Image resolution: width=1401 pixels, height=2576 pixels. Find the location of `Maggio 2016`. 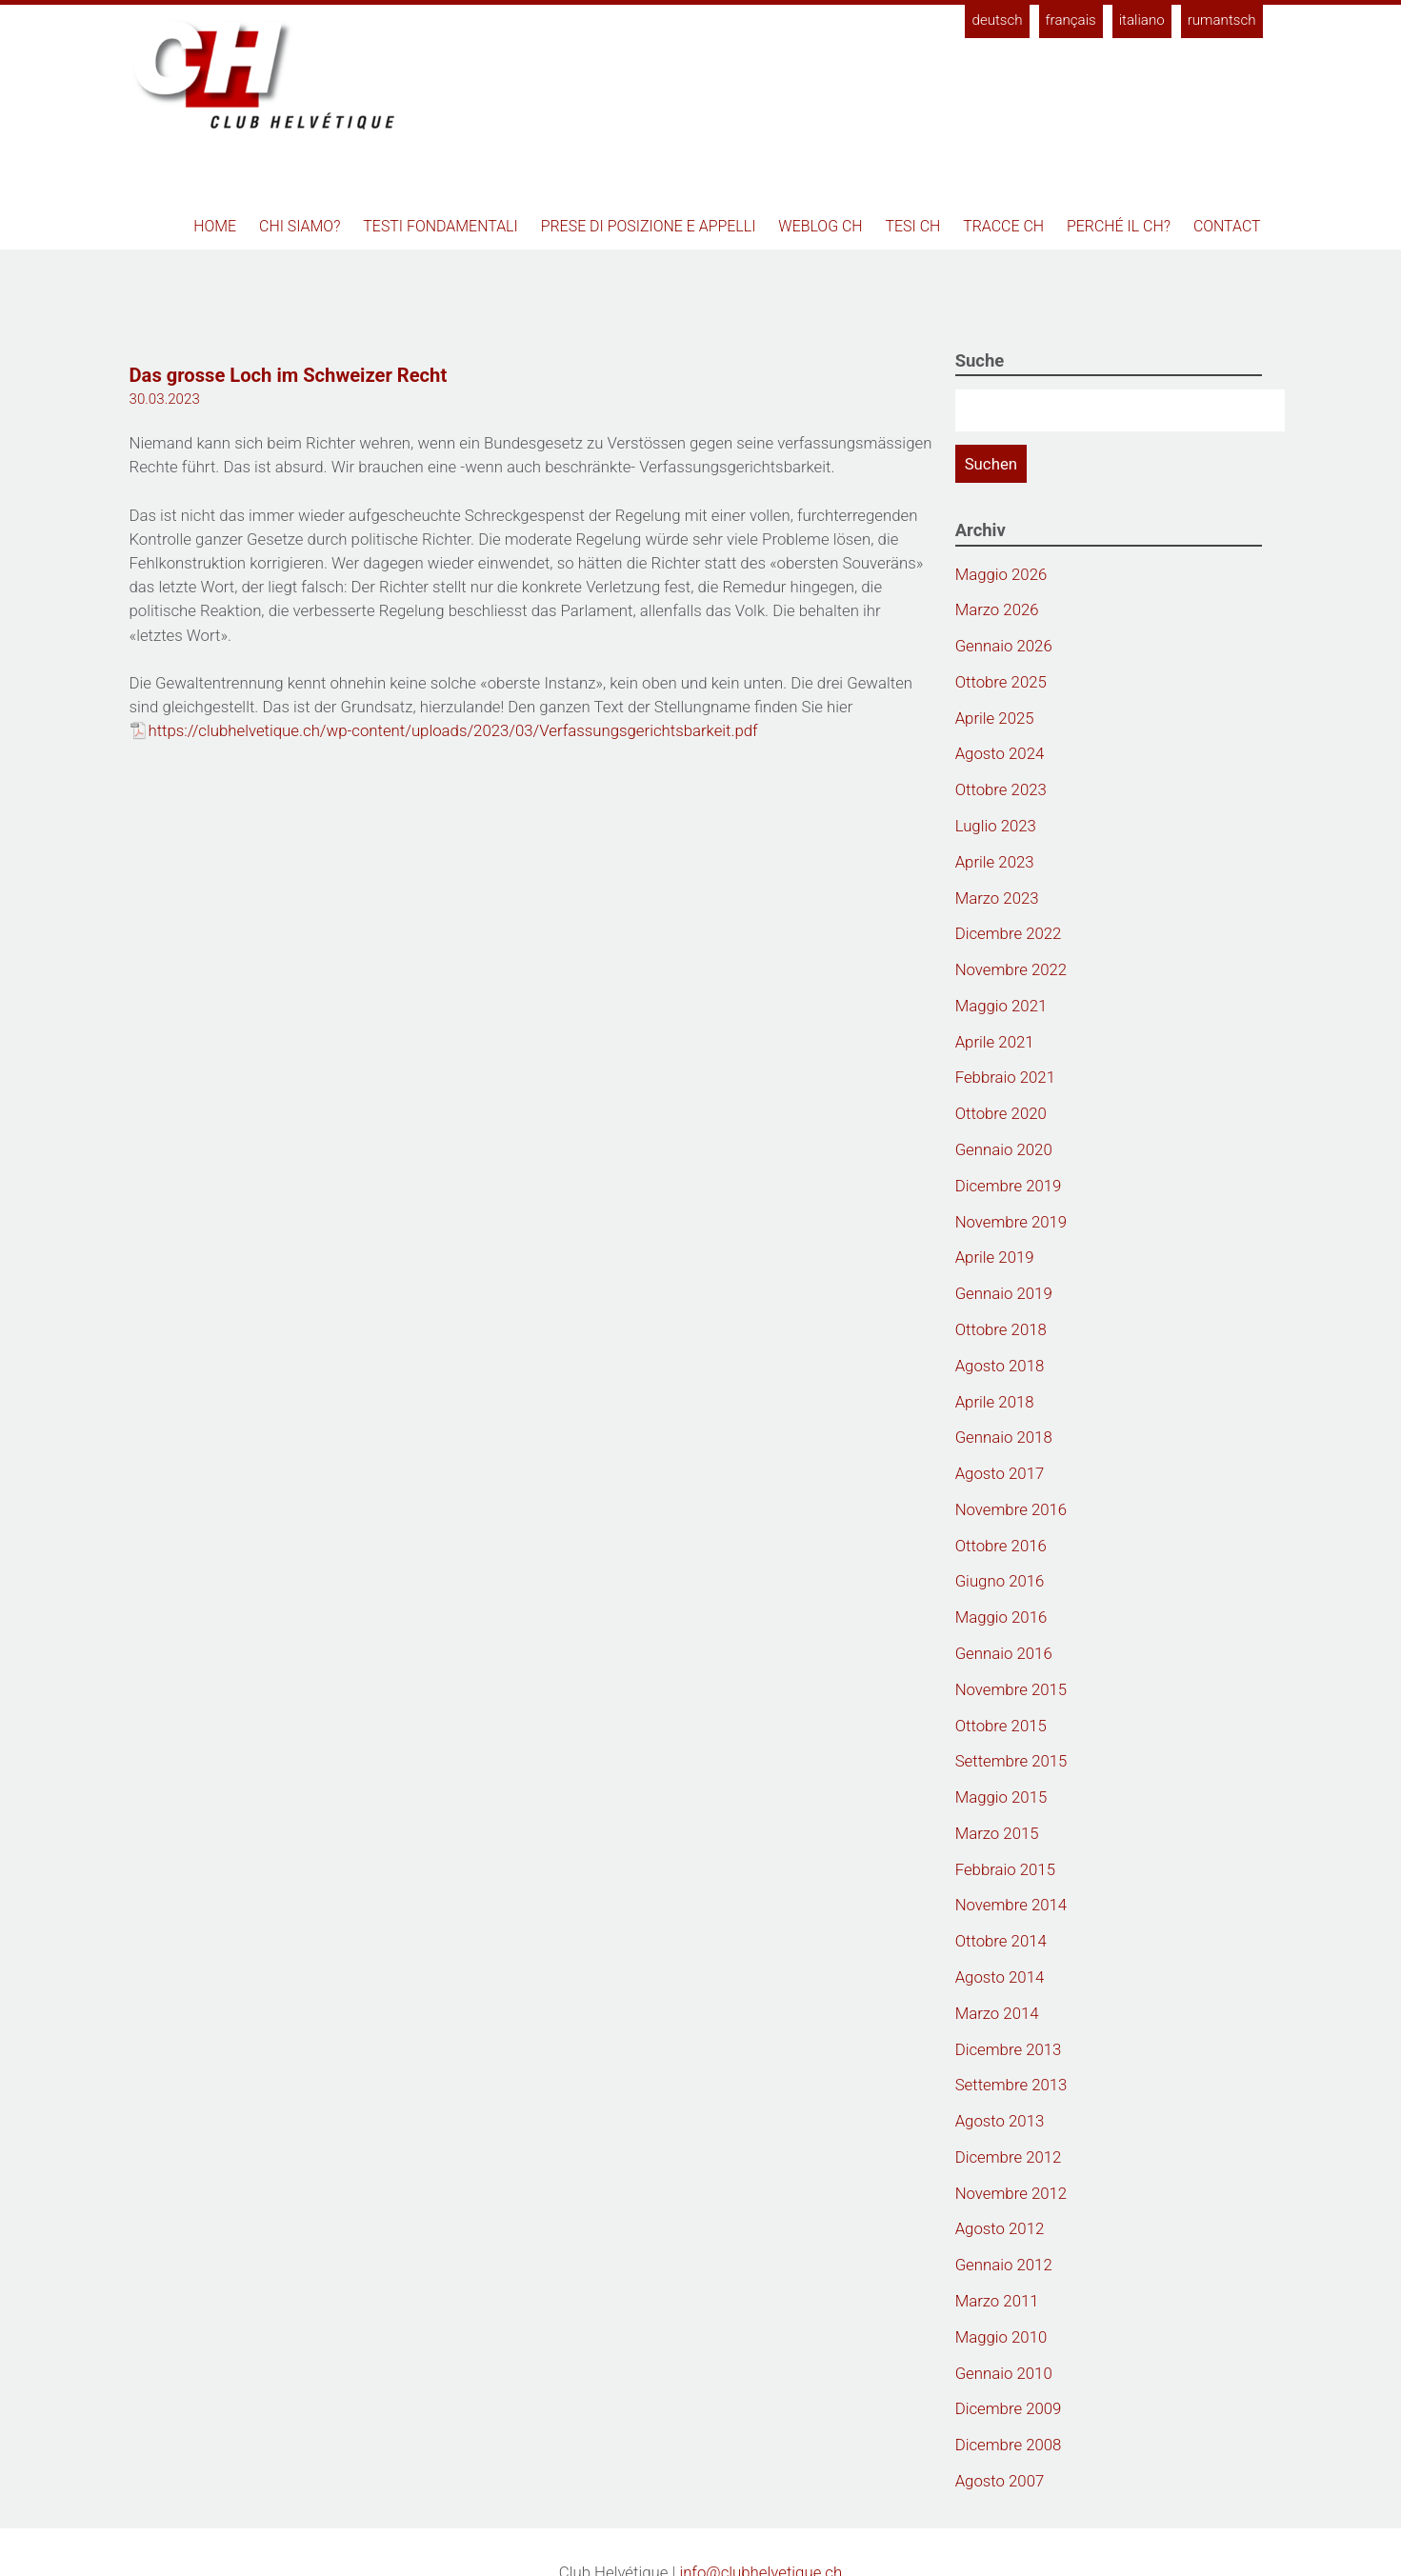

Maggio 2016 is located at coordinates (1001, 1617).